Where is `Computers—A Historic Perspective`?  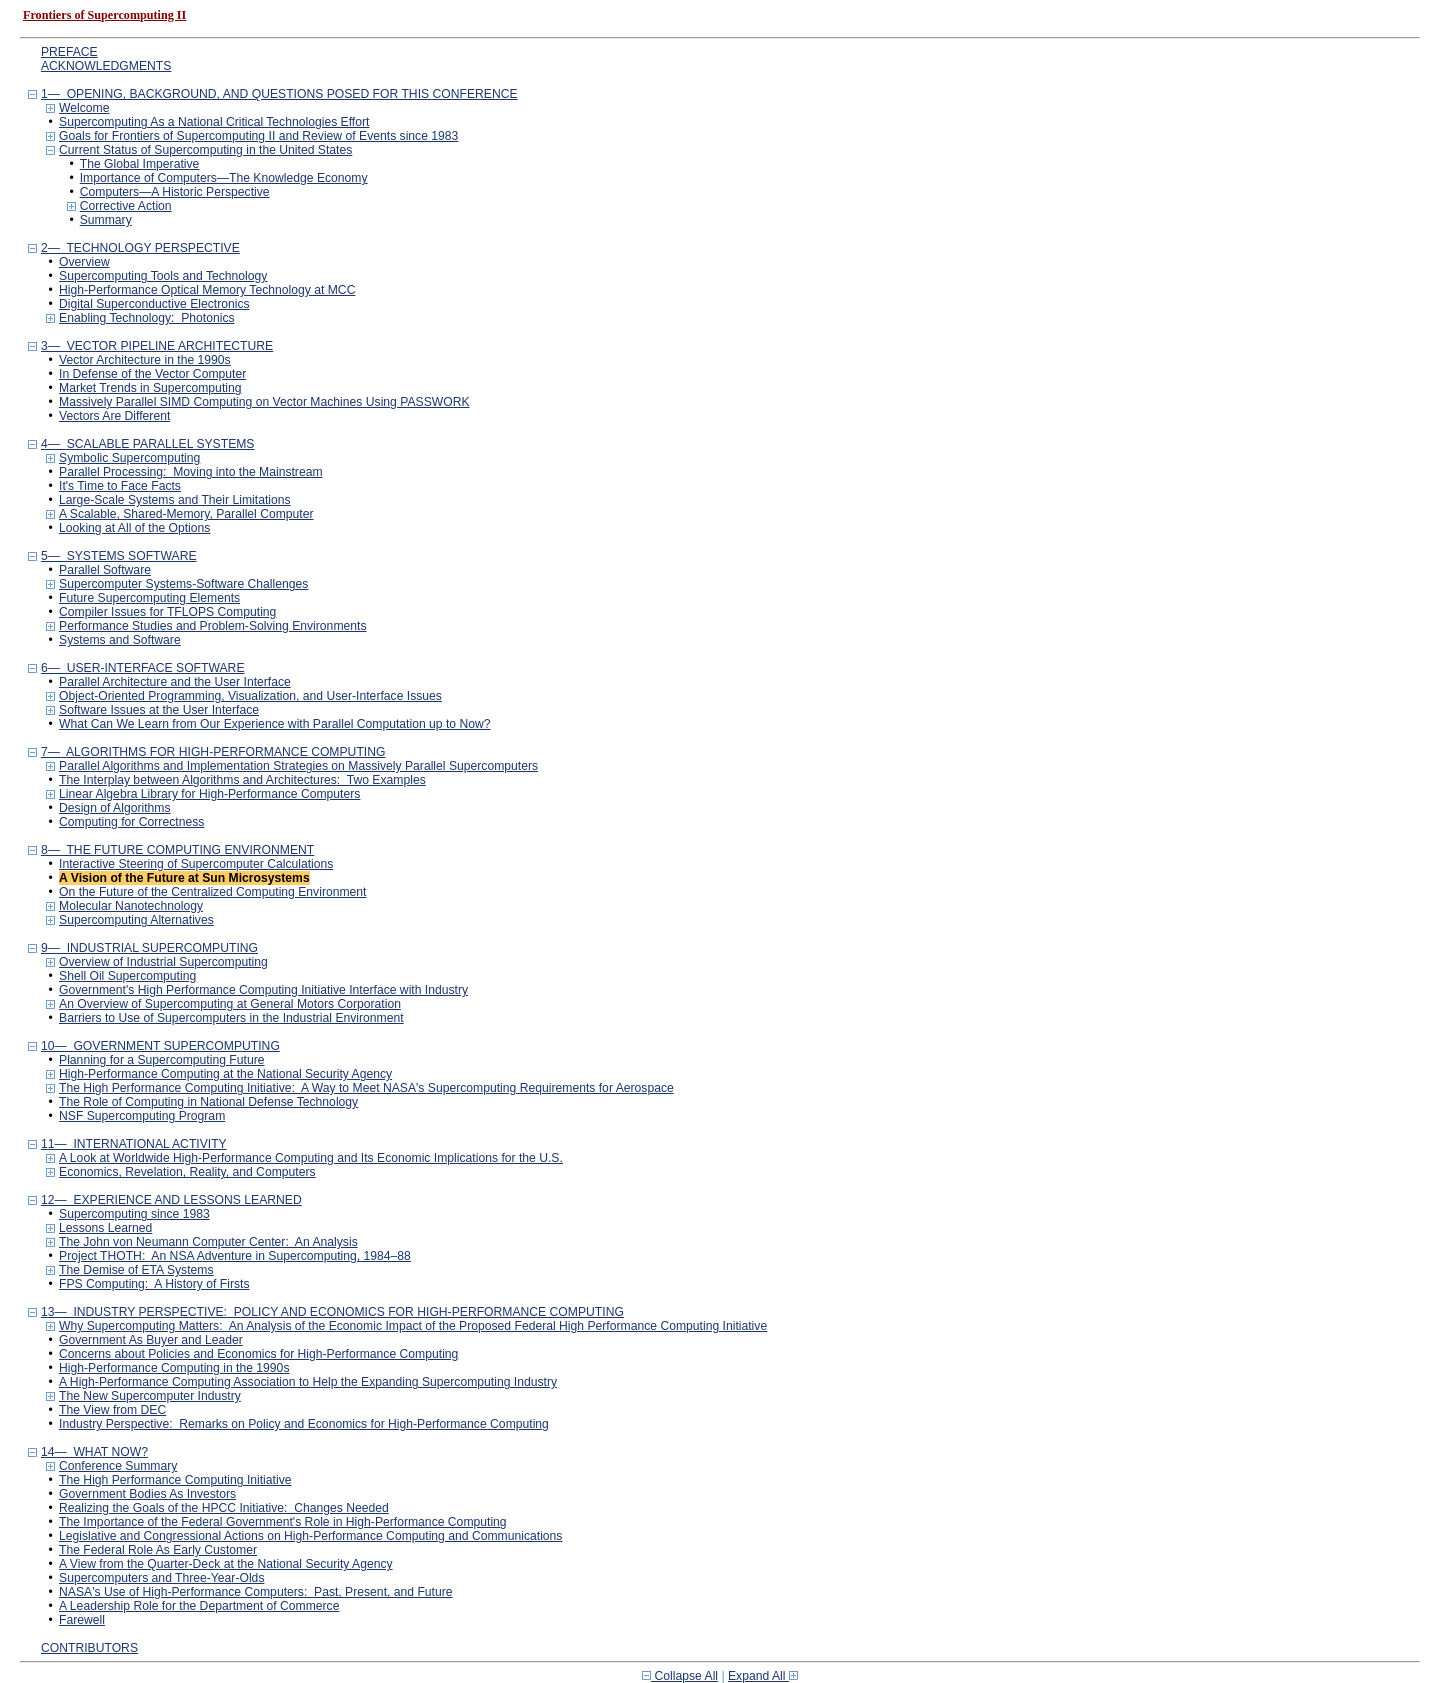
Computers—A Historic Perspective is located at coordinates (175, 192).